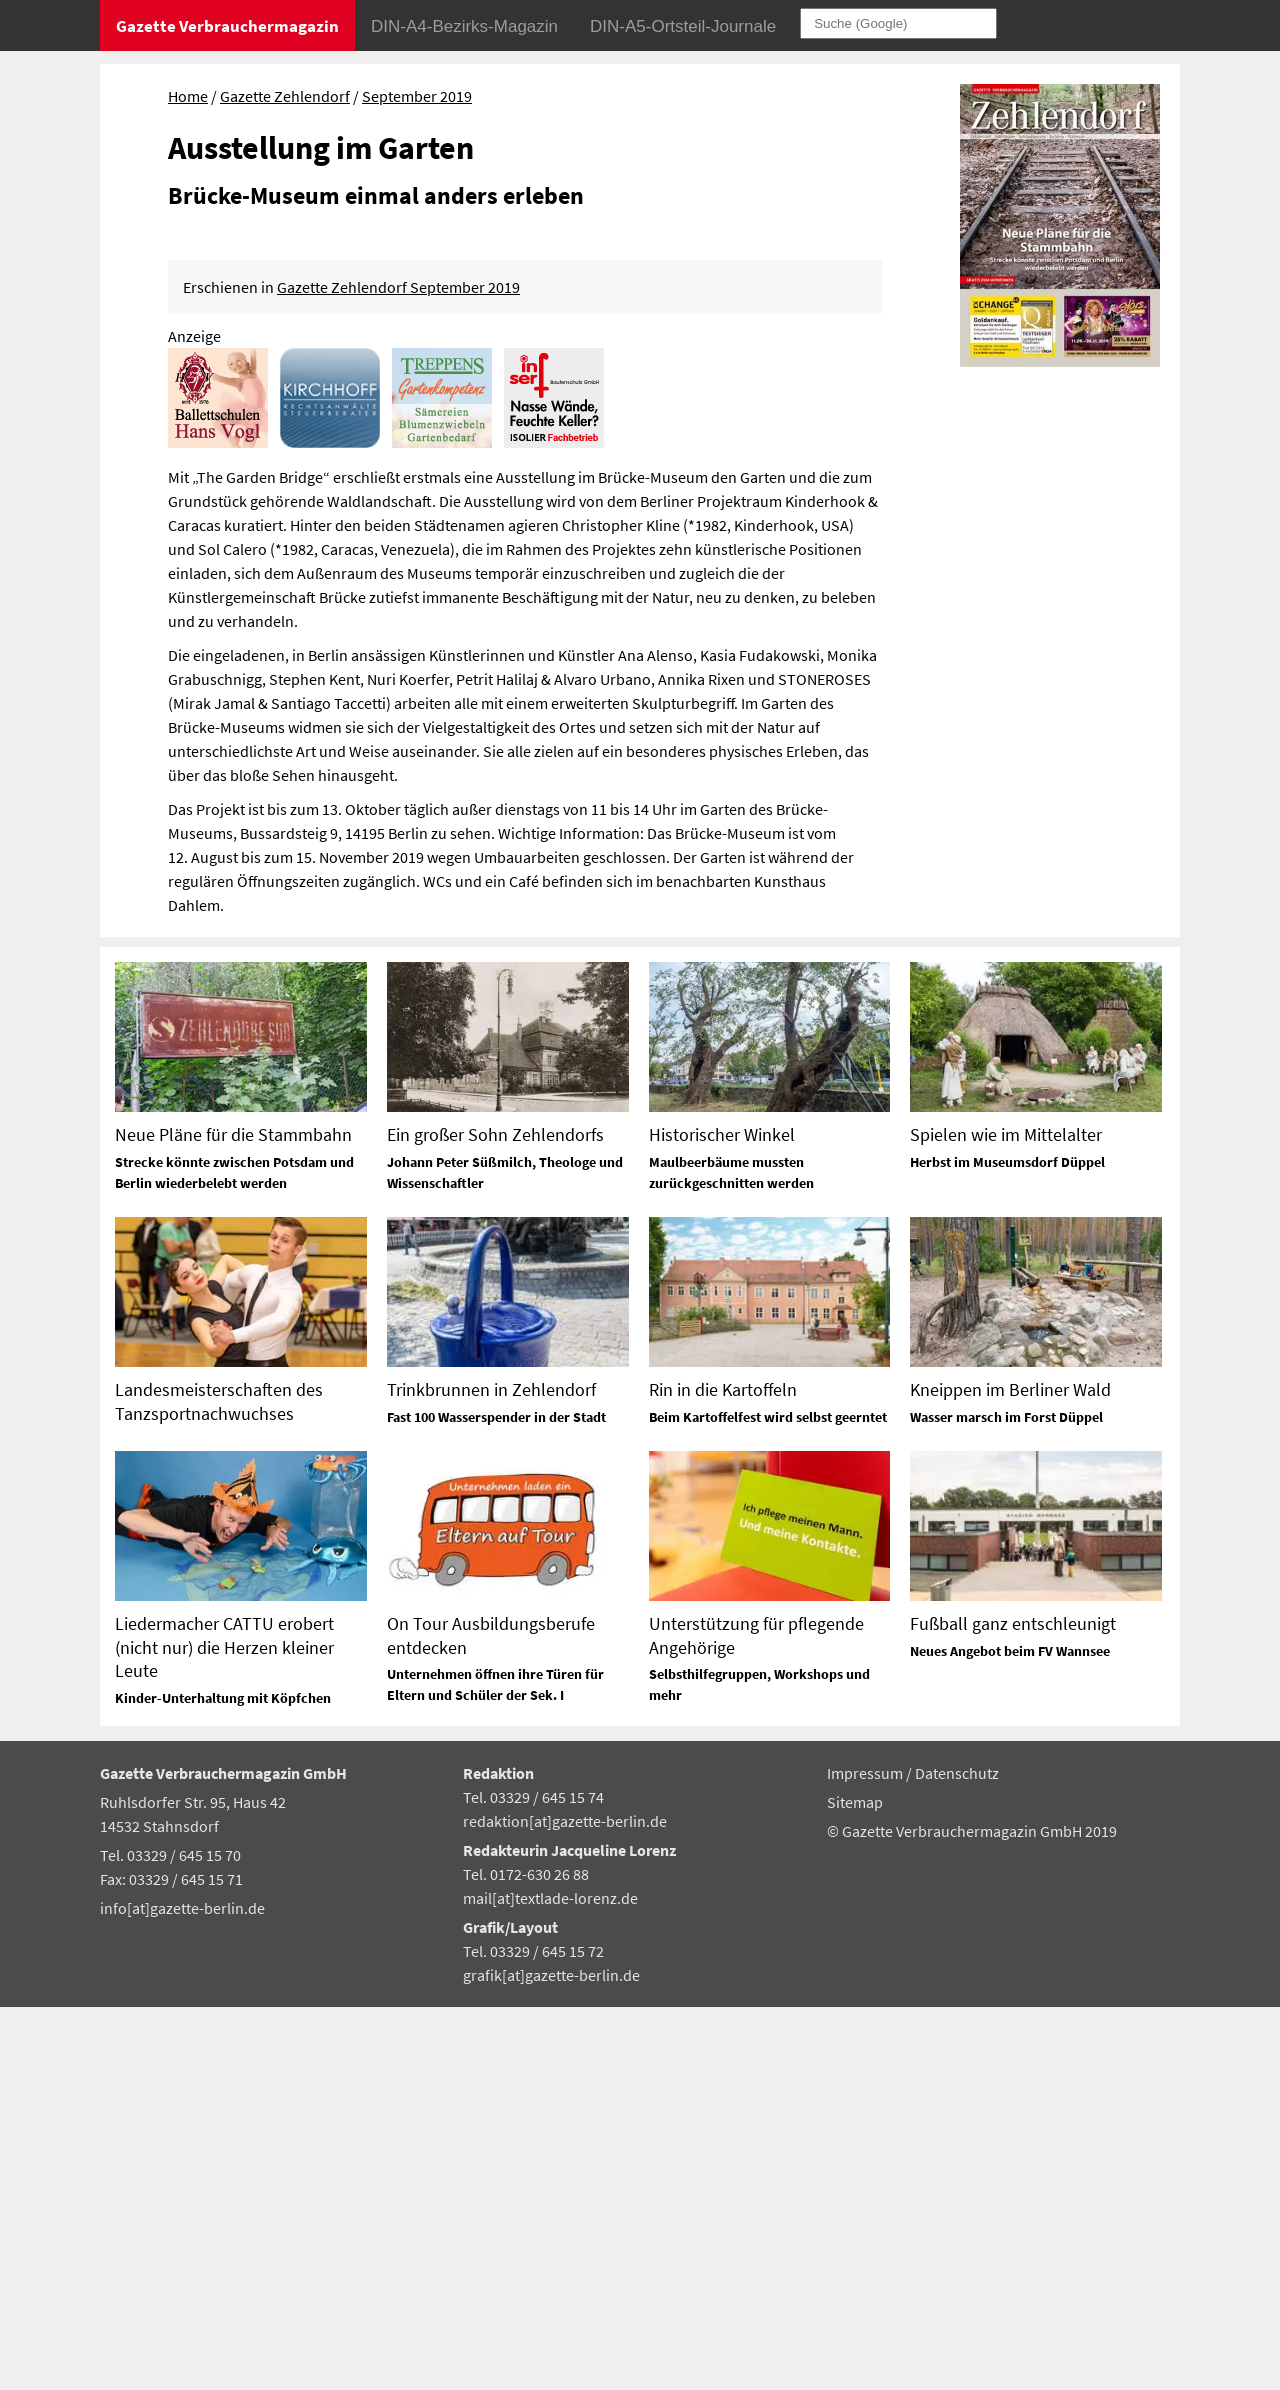 This screenshot has width=1280, height=2390. What do you see at coordinates (1006, 1801) in the screenshot?
I see `Wasser marsch im Forst Düppel` at bounding box center [1006, 1801].